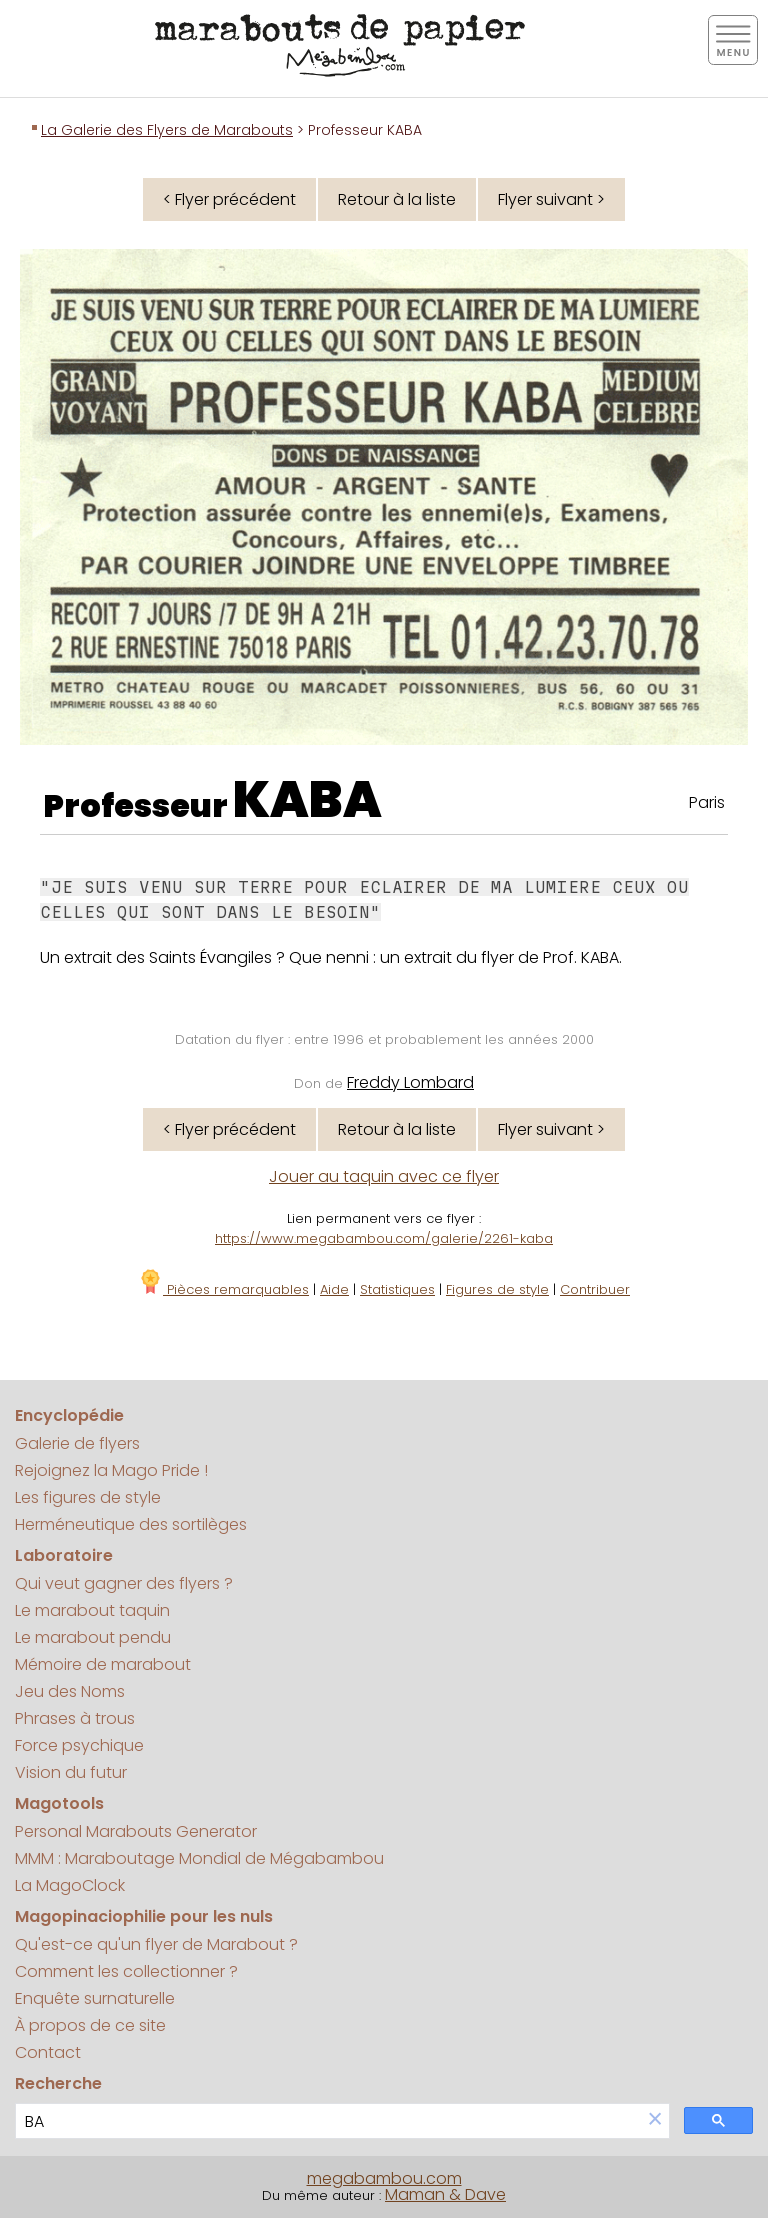 The image size is (768, 2218). What do you see at coordinates (223, 1289) in the screenshot?
I see `Pièces remarquables` at bounding box center [223, 1289].